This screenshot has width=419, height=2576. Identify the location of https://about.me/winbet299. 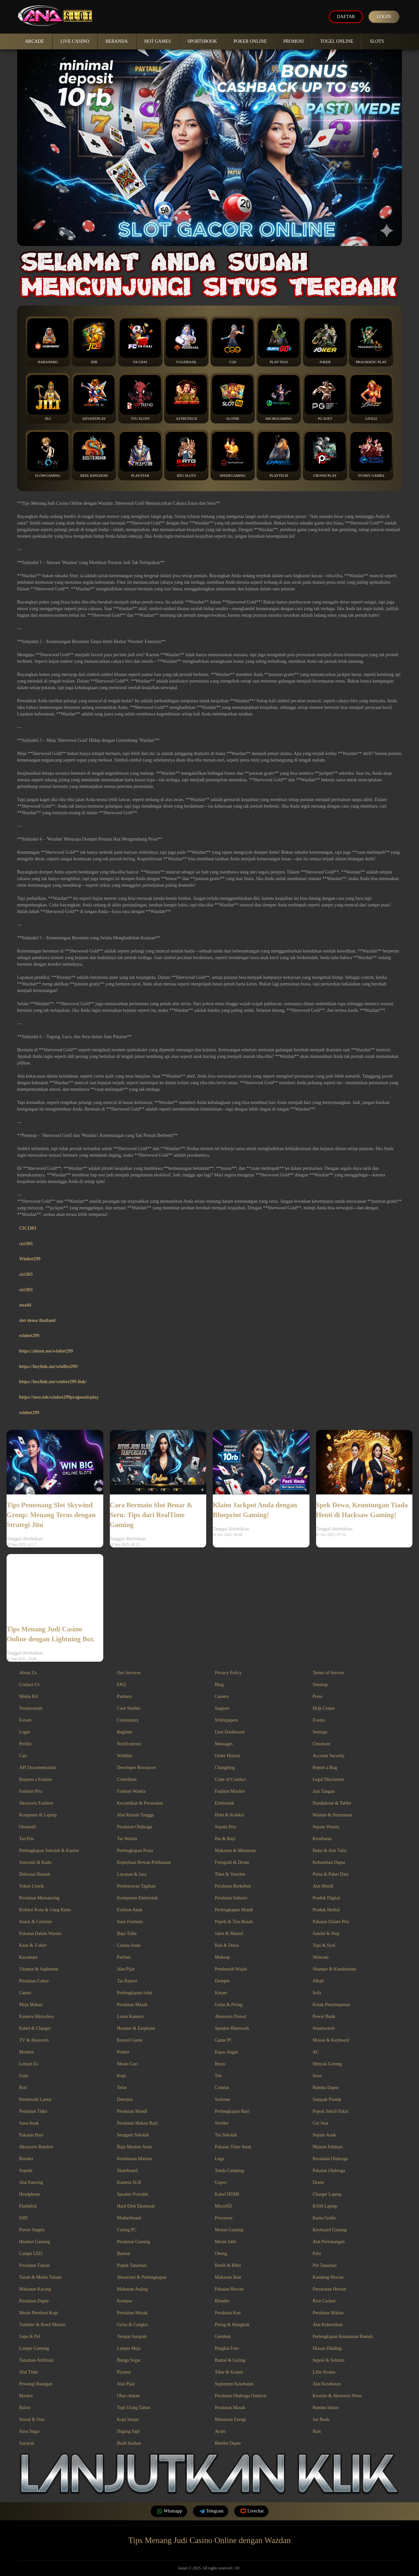
(46, 1351).